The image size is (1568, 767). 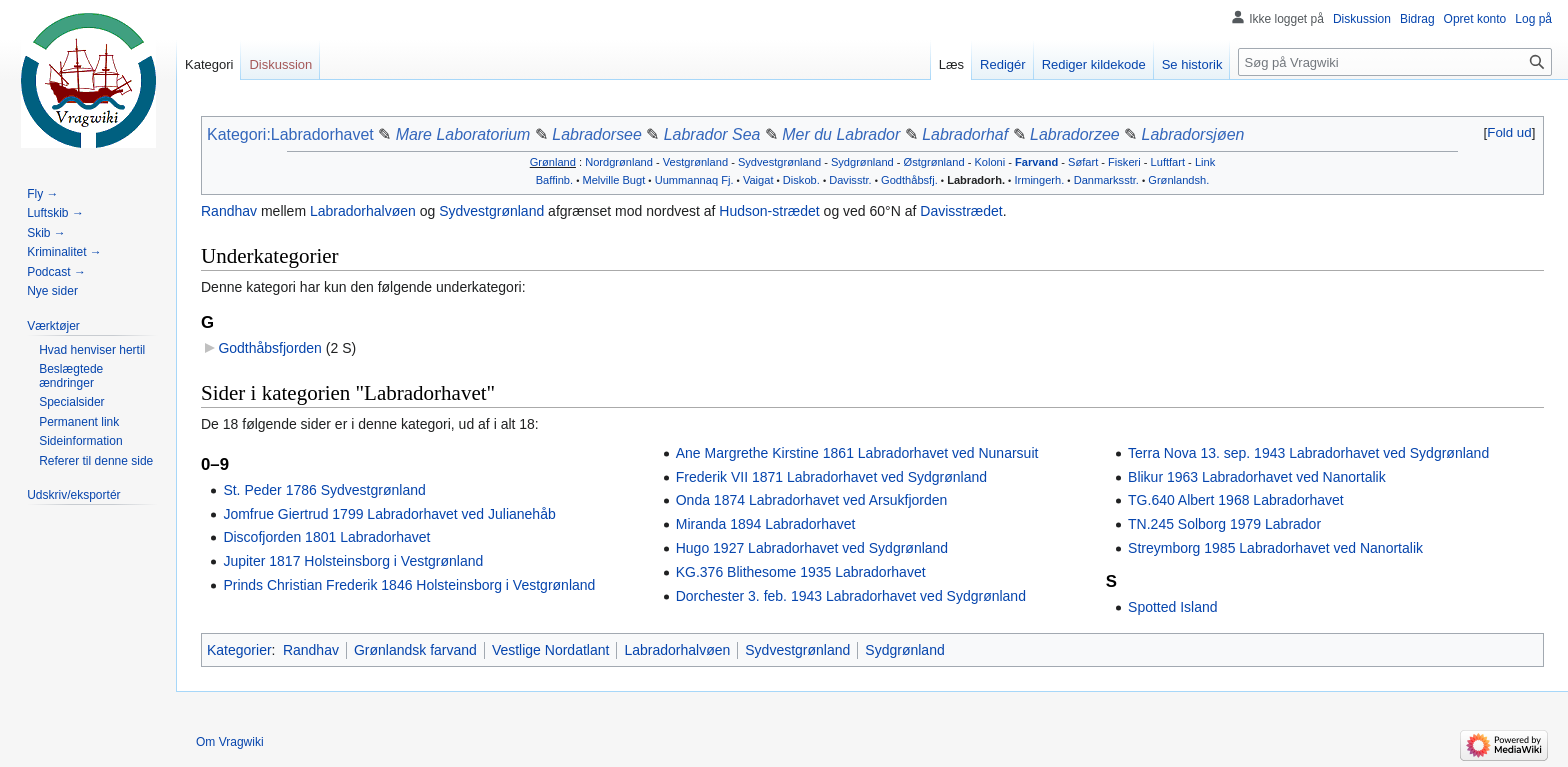 What do you see at coordinates (326, 537) in the screenshot?
I see `Discofjorden 1801 Labradorhavet` at bounding box center [326, 537].